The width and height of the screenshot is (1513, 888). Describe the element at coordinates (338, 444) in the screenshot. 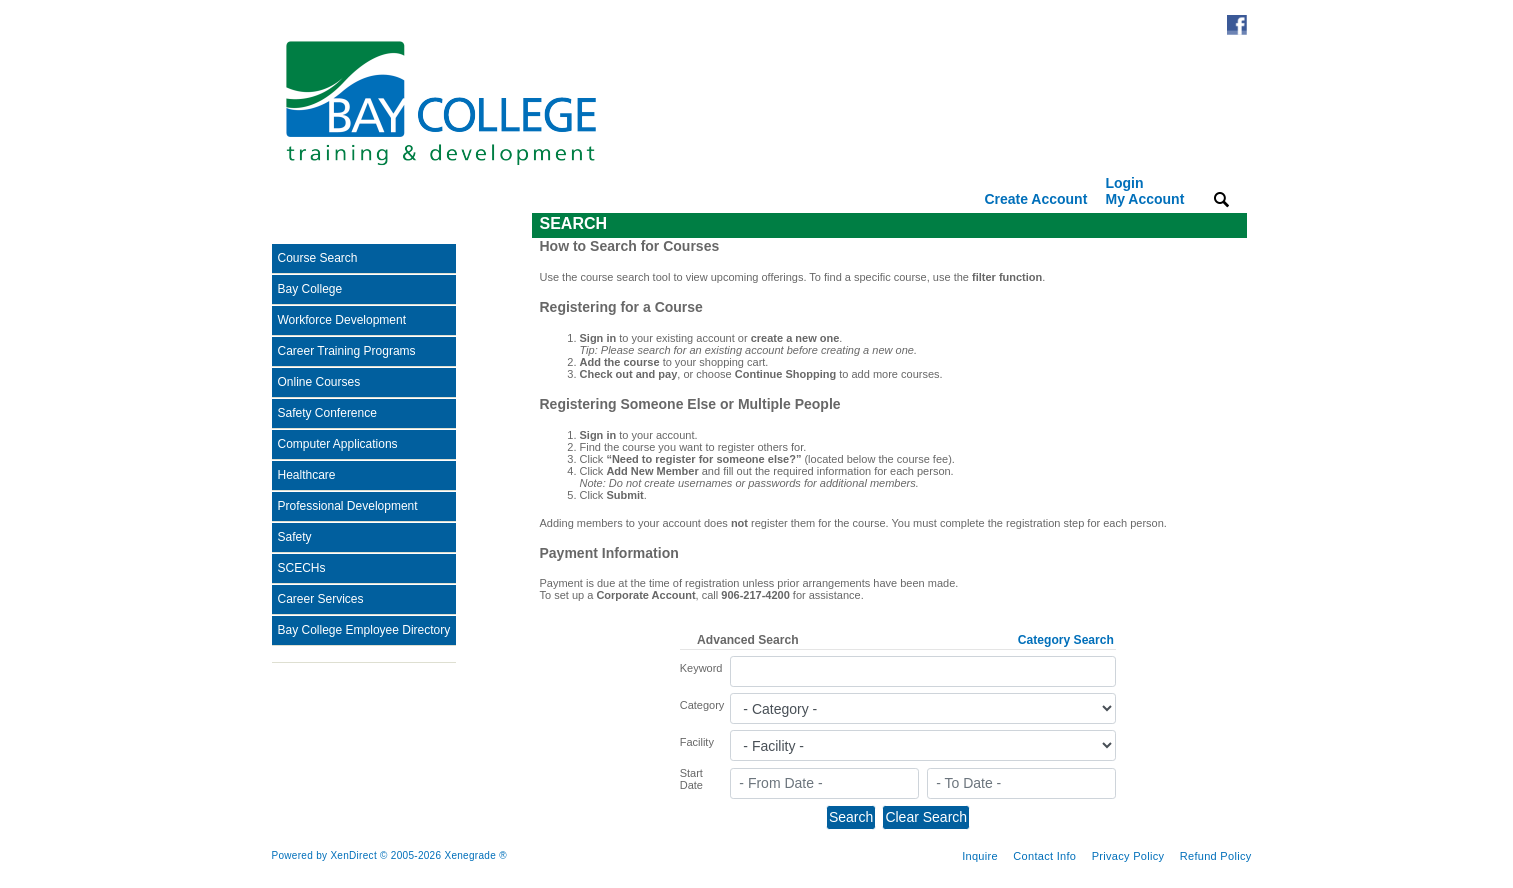

I see `Computer Applications` at that location.